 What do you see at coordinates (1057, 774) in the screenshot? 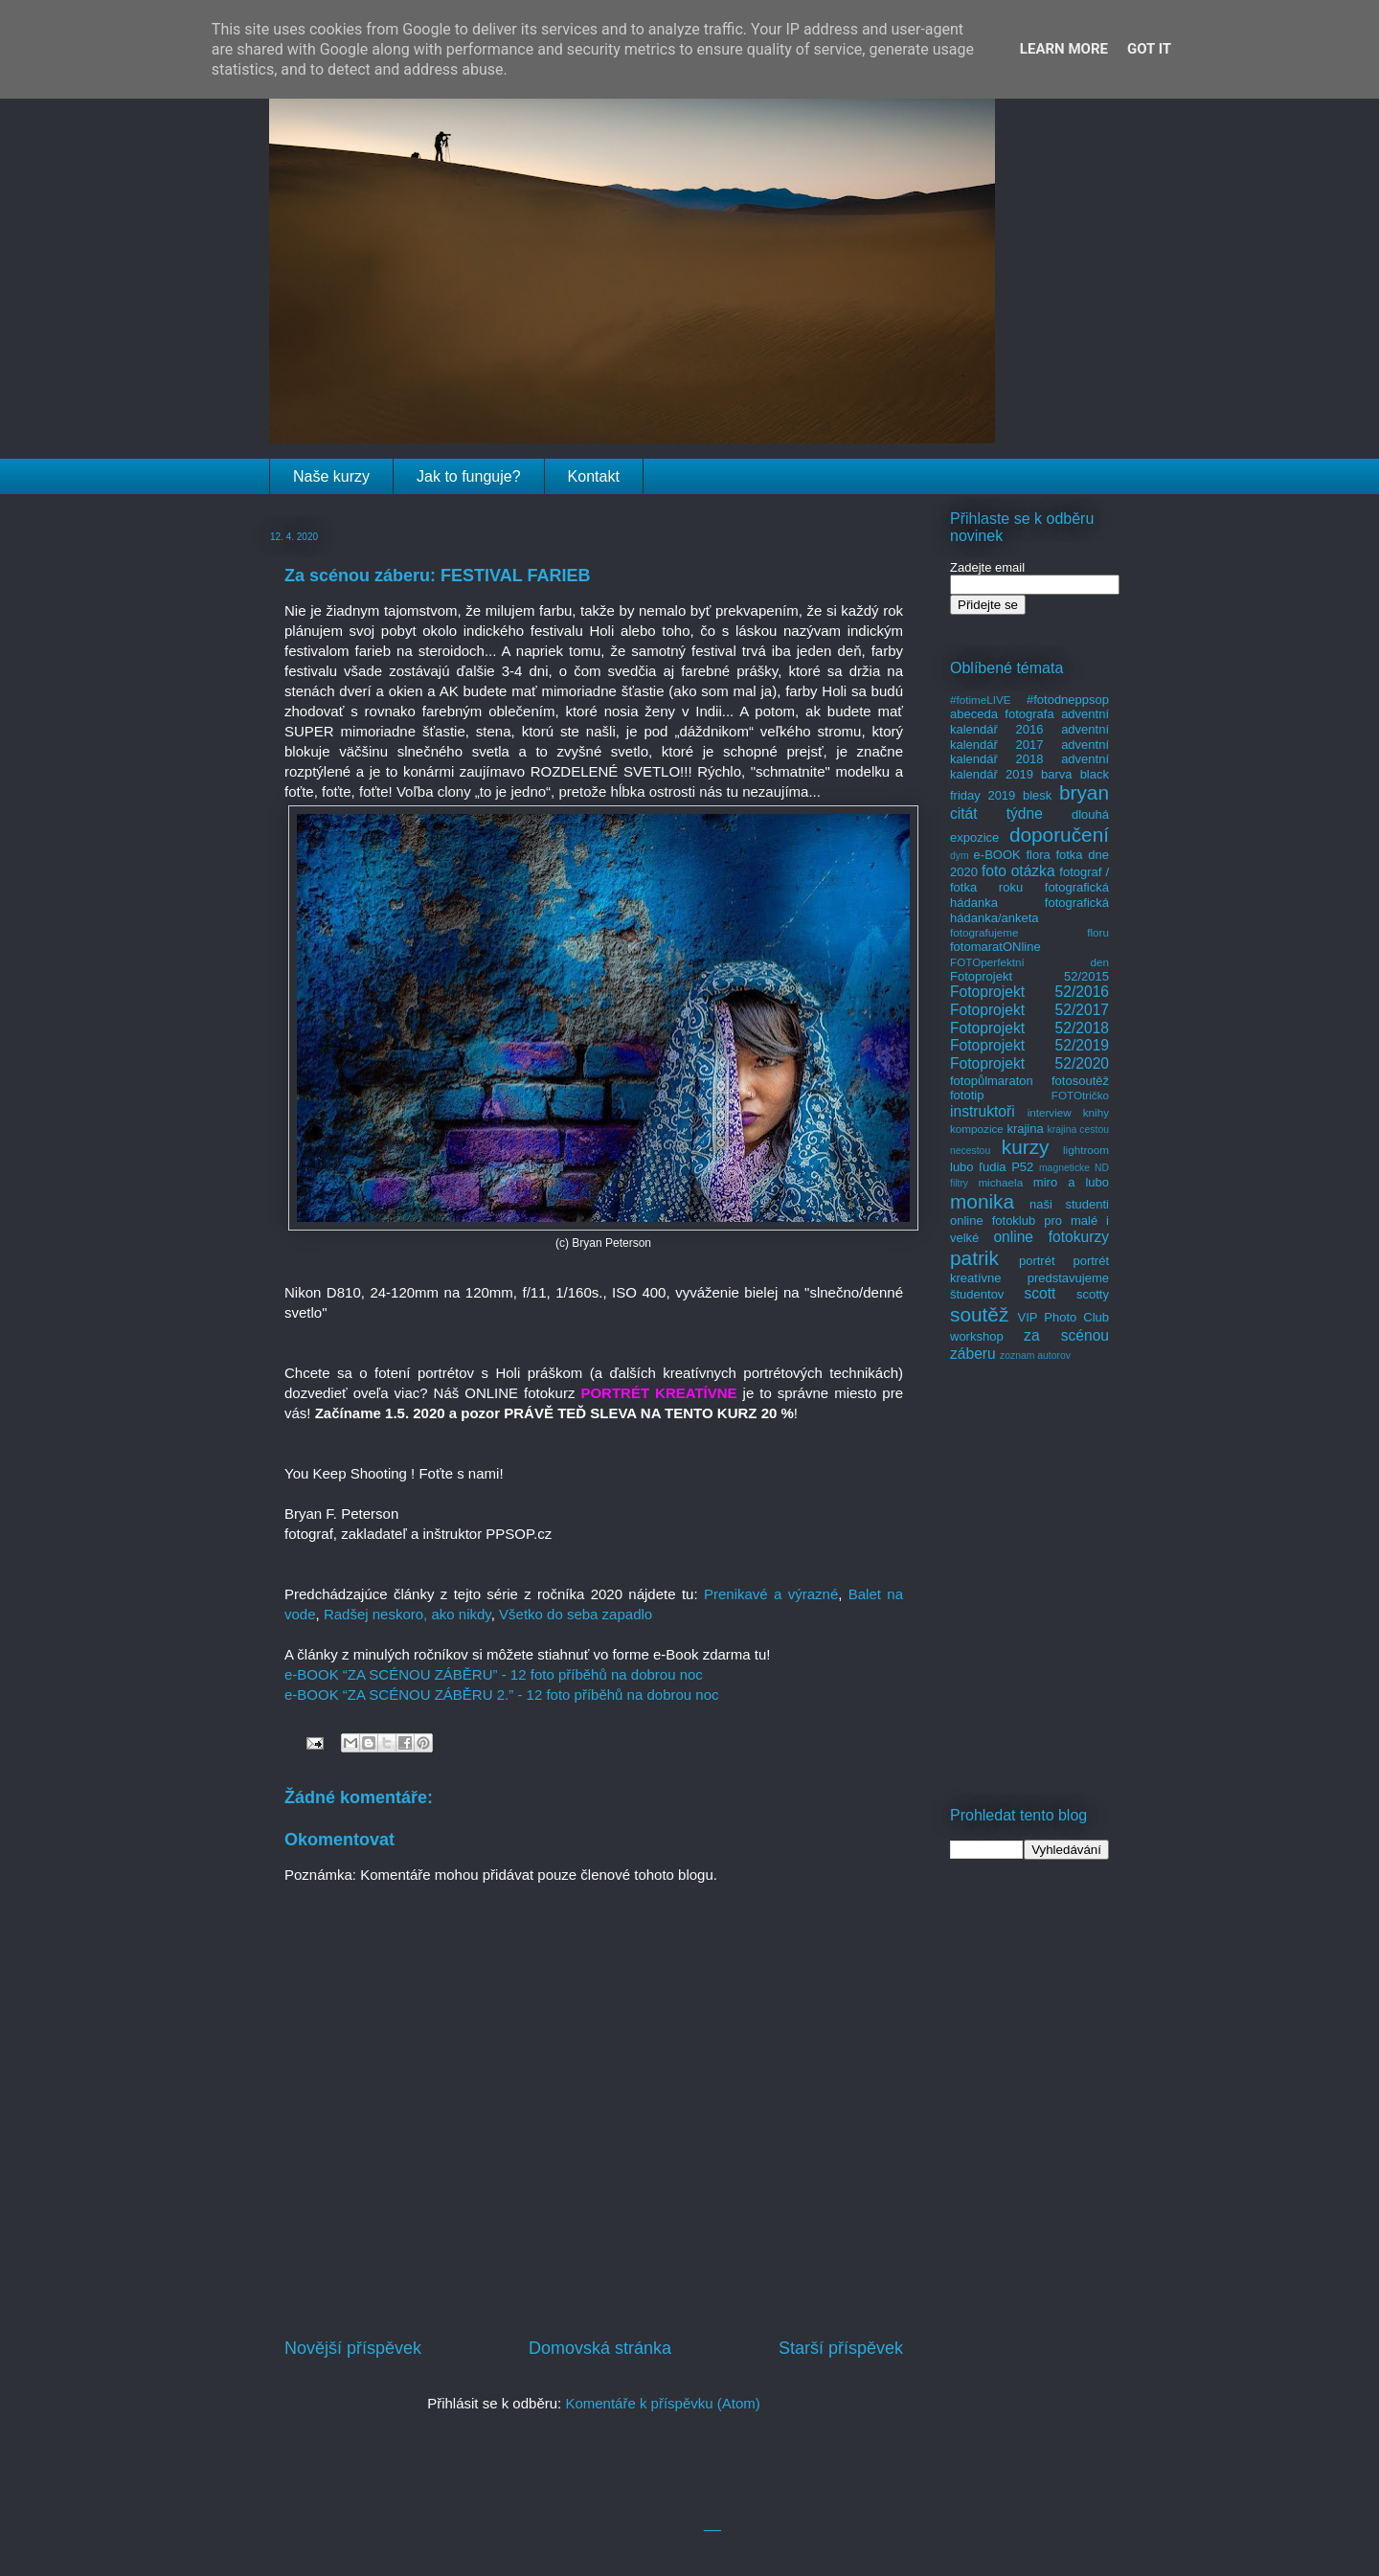
I see `barva` at bounding box center [1057, 774].